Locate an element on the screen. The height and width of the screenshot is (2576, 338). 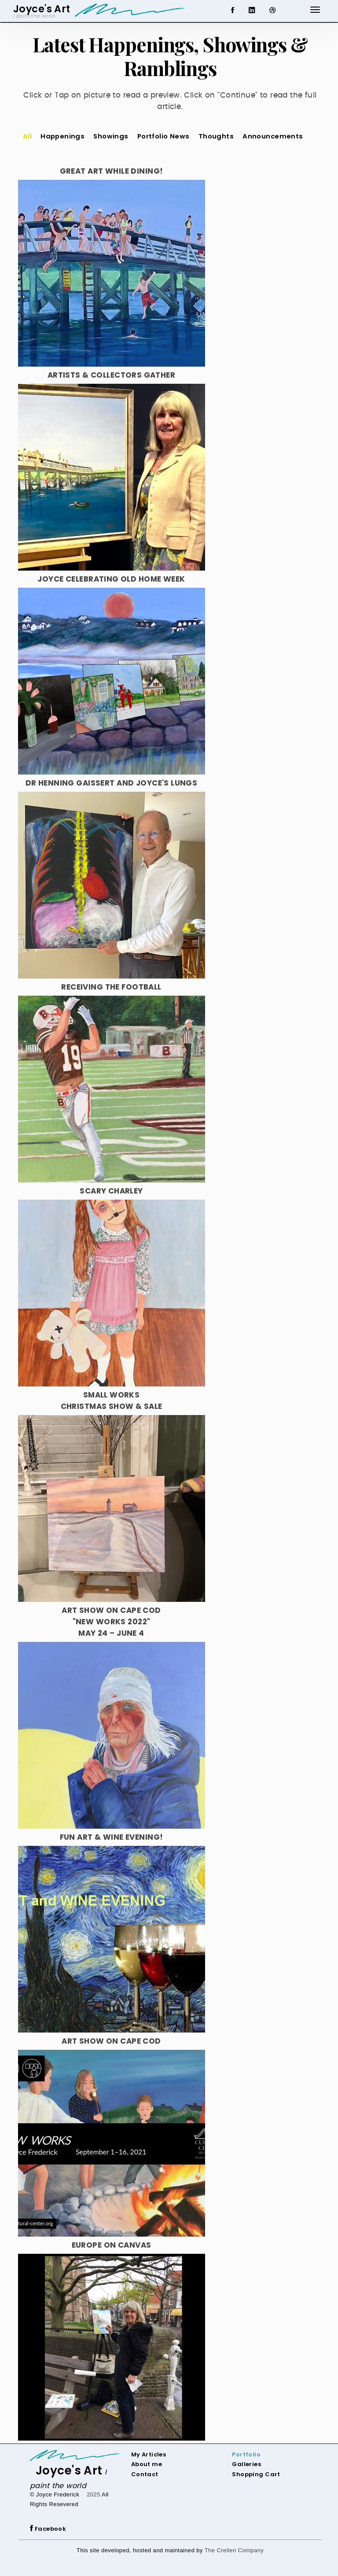
Thoughts is located at coordinates (216, 136).